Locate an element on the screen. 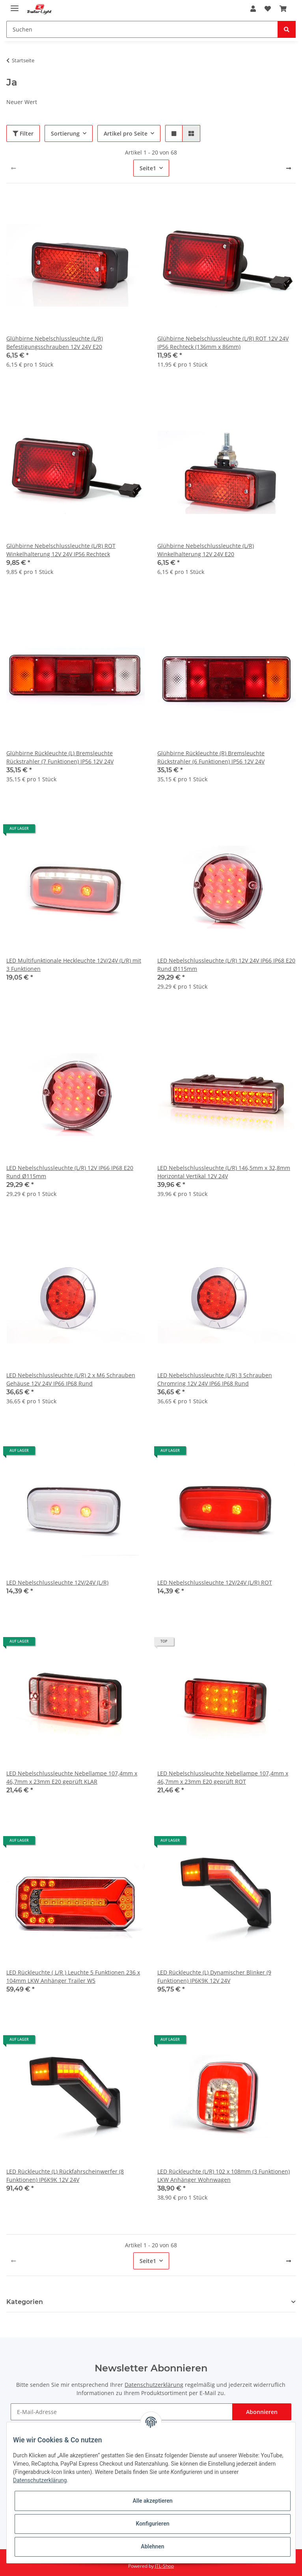 This screenshot has width=302, height=2576. Glühbirne Nebelschlussleuchte (L/R) ROT Winkelhalterung 12V 24V IP56 Rechteck is located at coordinates (61, 550).